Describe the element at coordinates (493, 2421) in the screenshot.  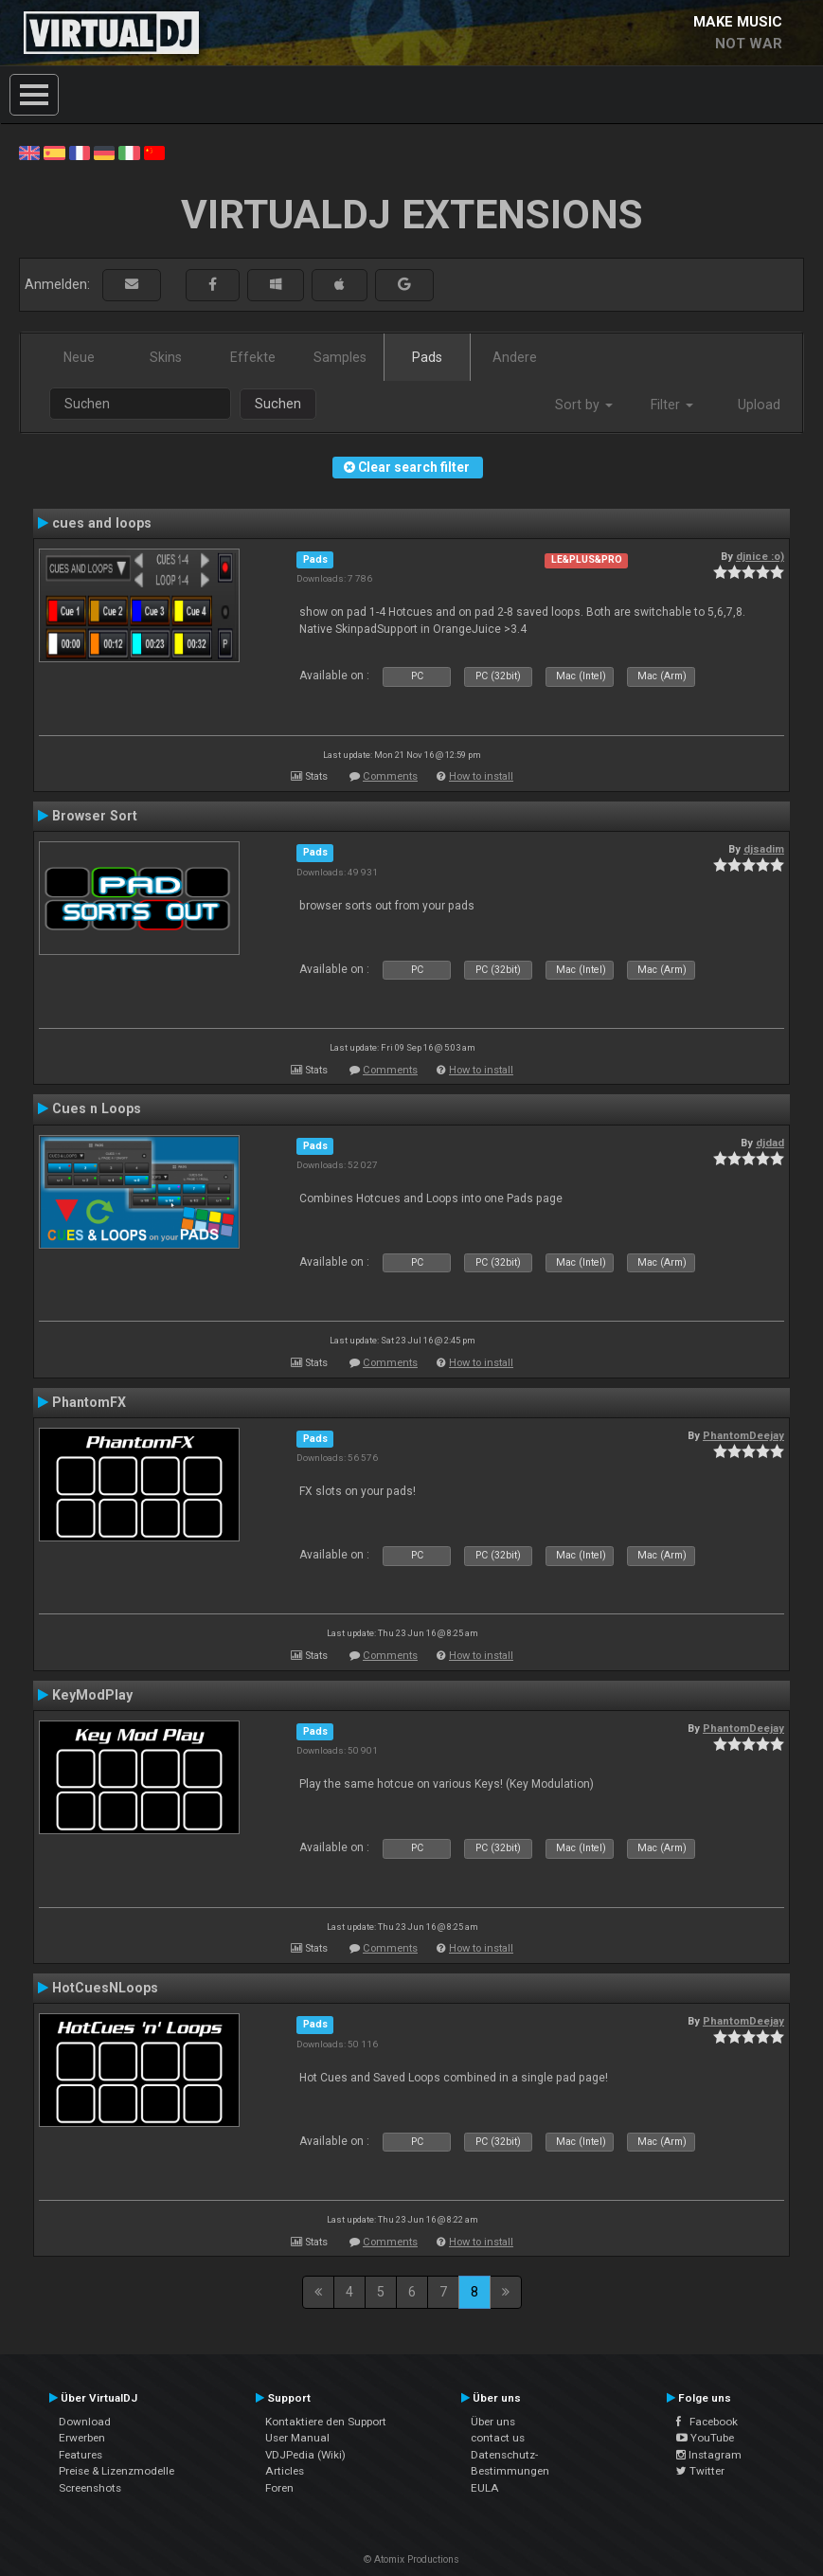
I see `Über uns` at that location.